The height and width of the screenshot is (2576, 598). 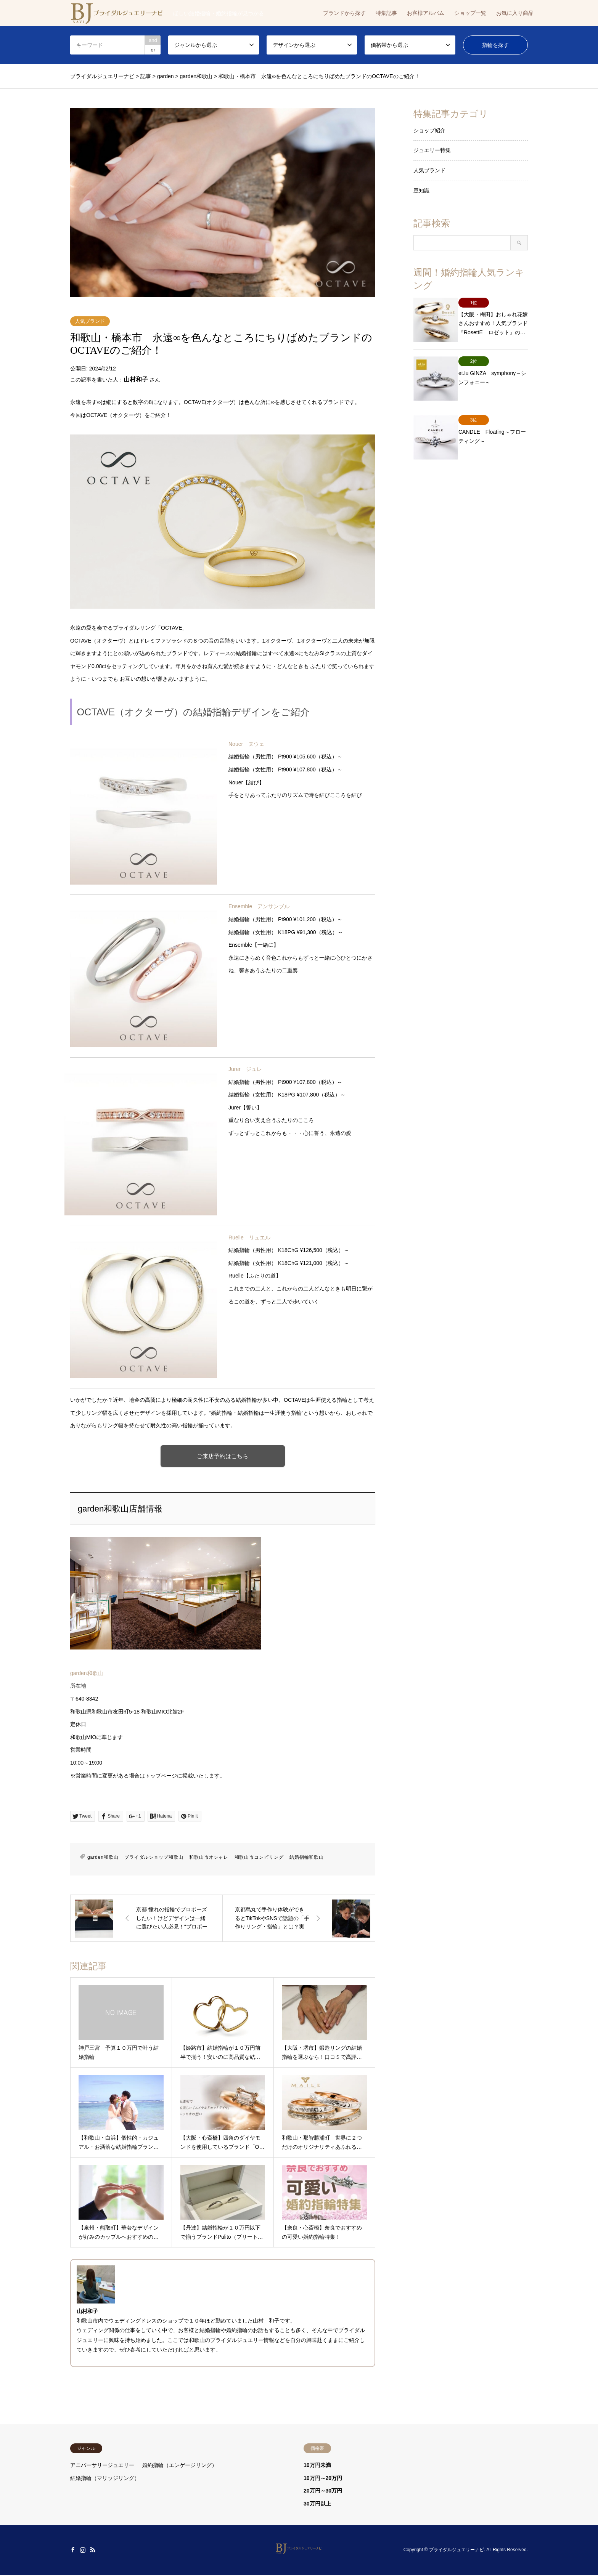 I want to click on ショップ一覧, so click(x=470, y=13).